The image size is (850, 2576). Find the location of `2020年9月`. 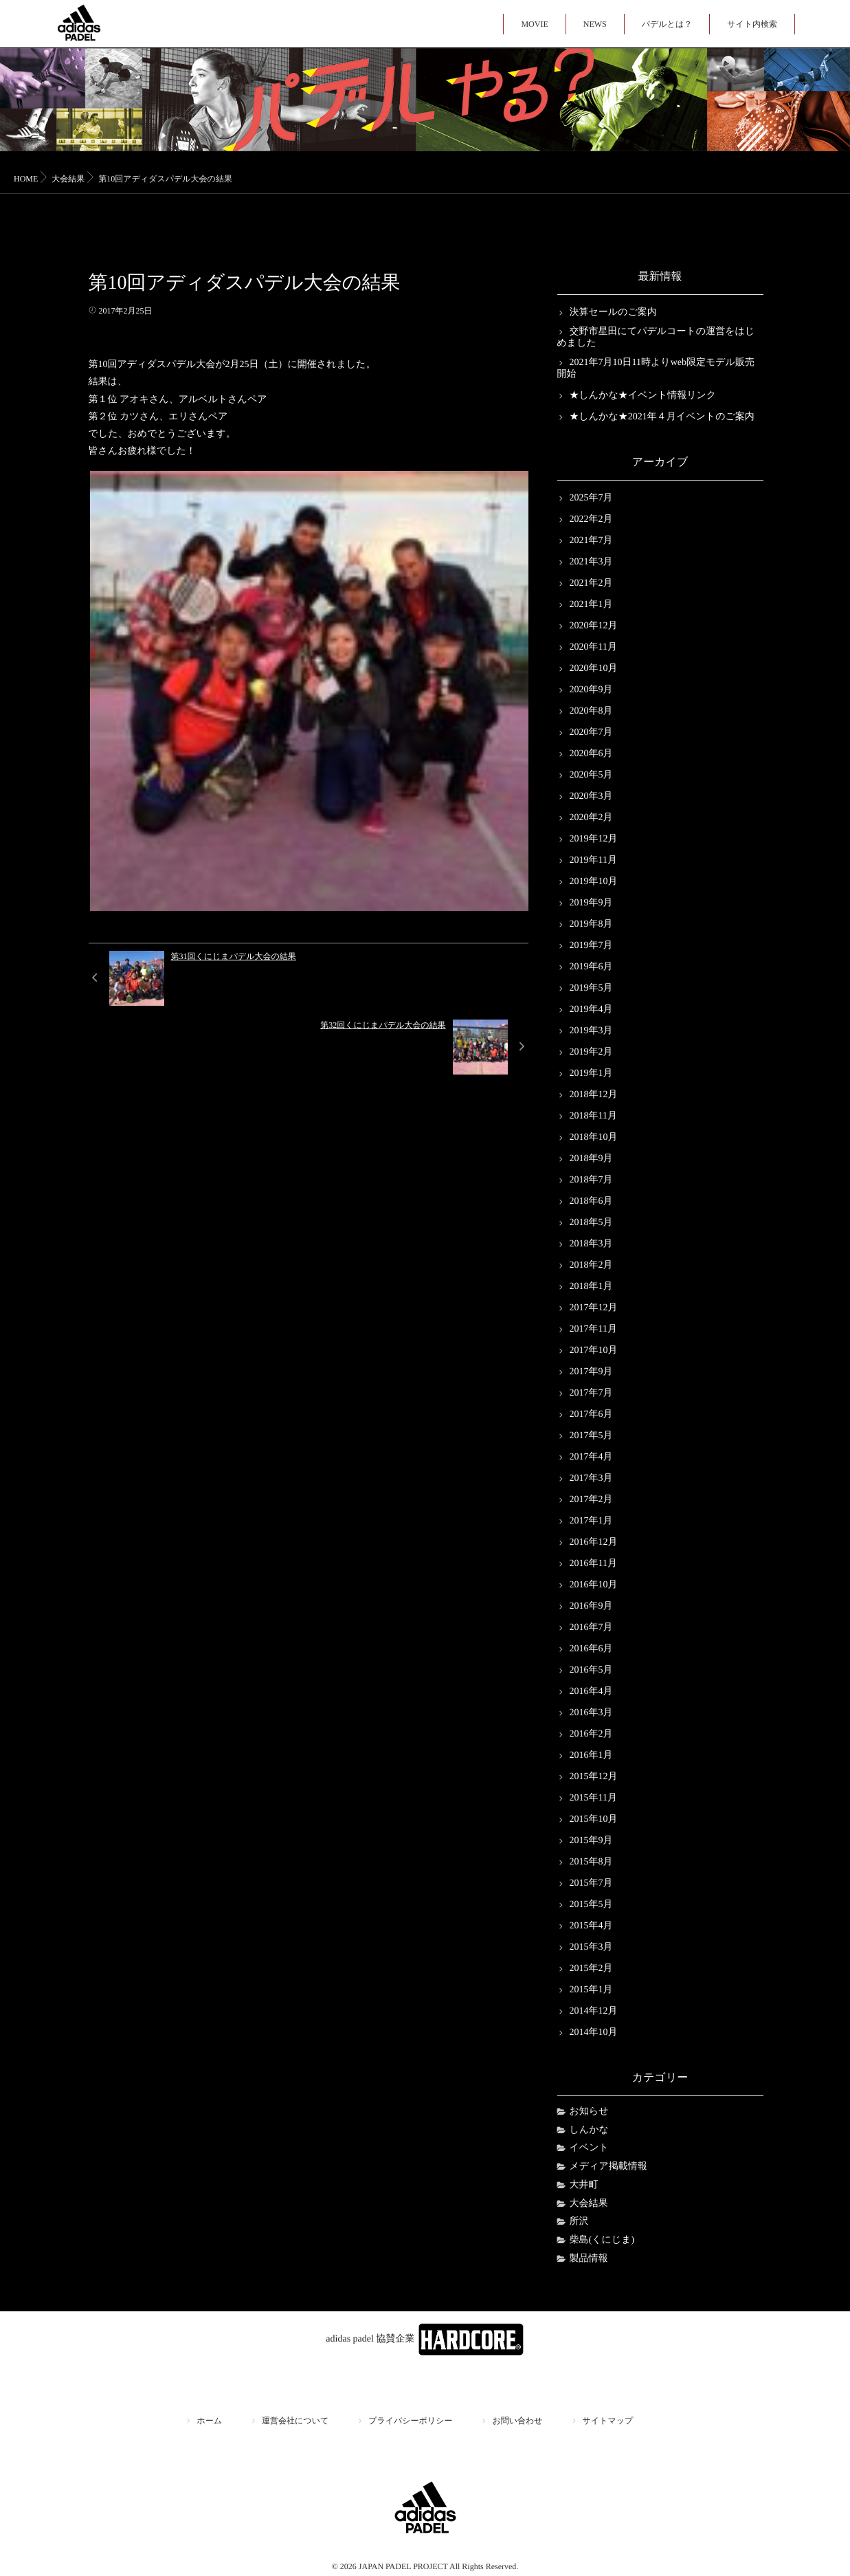

2020年9月 is located at coordinates (591, 690).